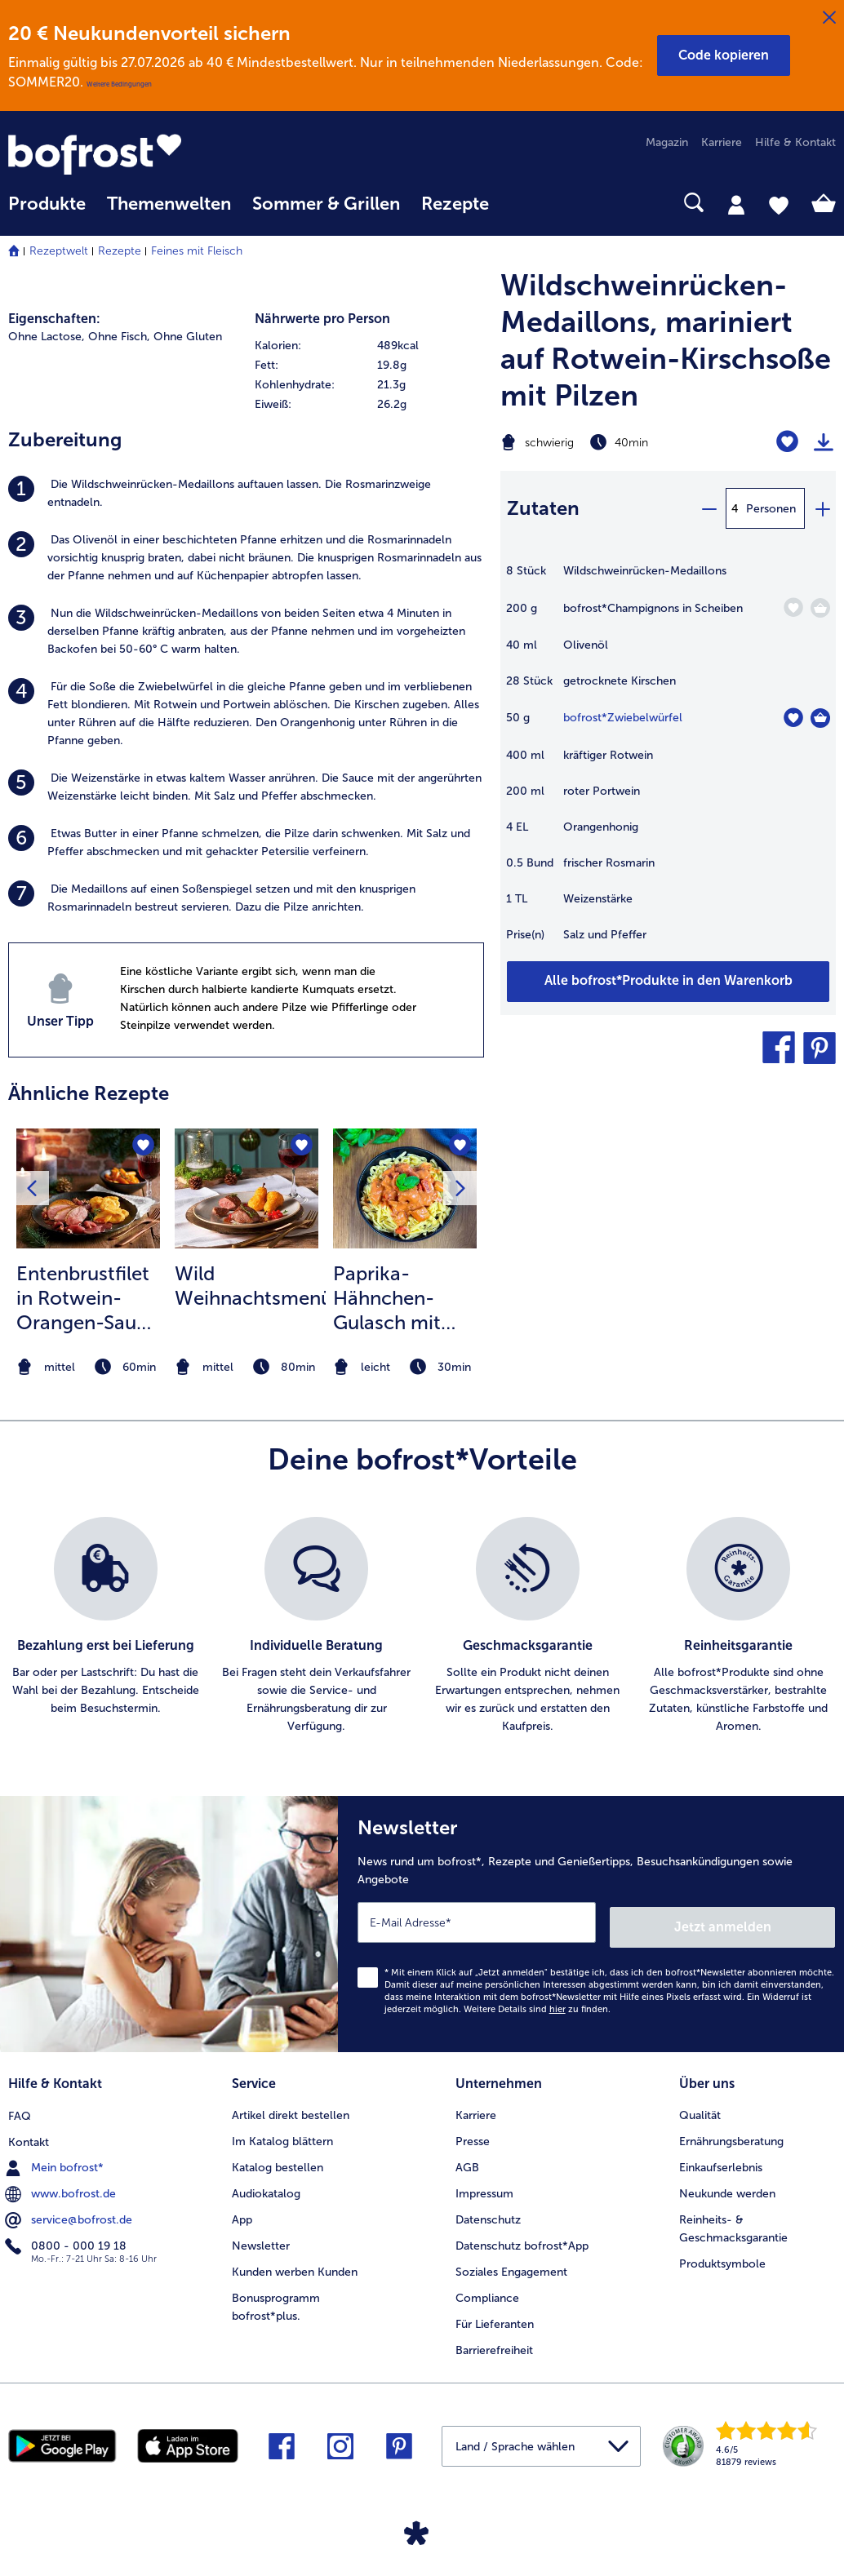 The height and width of the screenshot is (2576, 844). I want to click on [Zwiebelwürfel in den Warenkorb], so click(820, 718).